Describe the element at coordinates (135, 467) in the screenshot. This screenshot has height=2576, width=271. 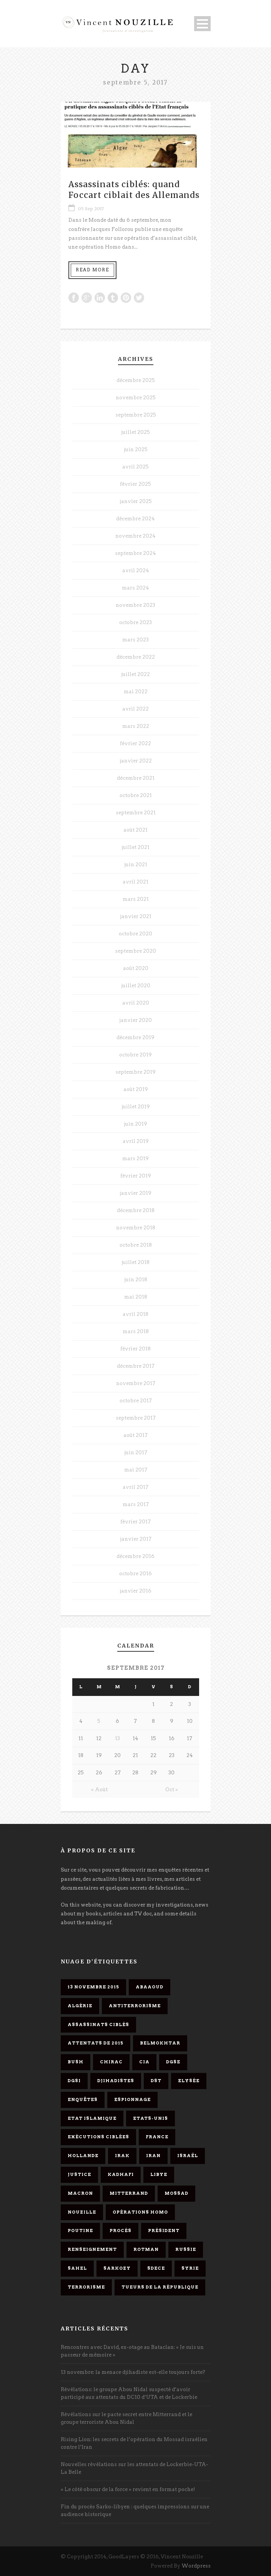
I see `avril 2025` at that location.